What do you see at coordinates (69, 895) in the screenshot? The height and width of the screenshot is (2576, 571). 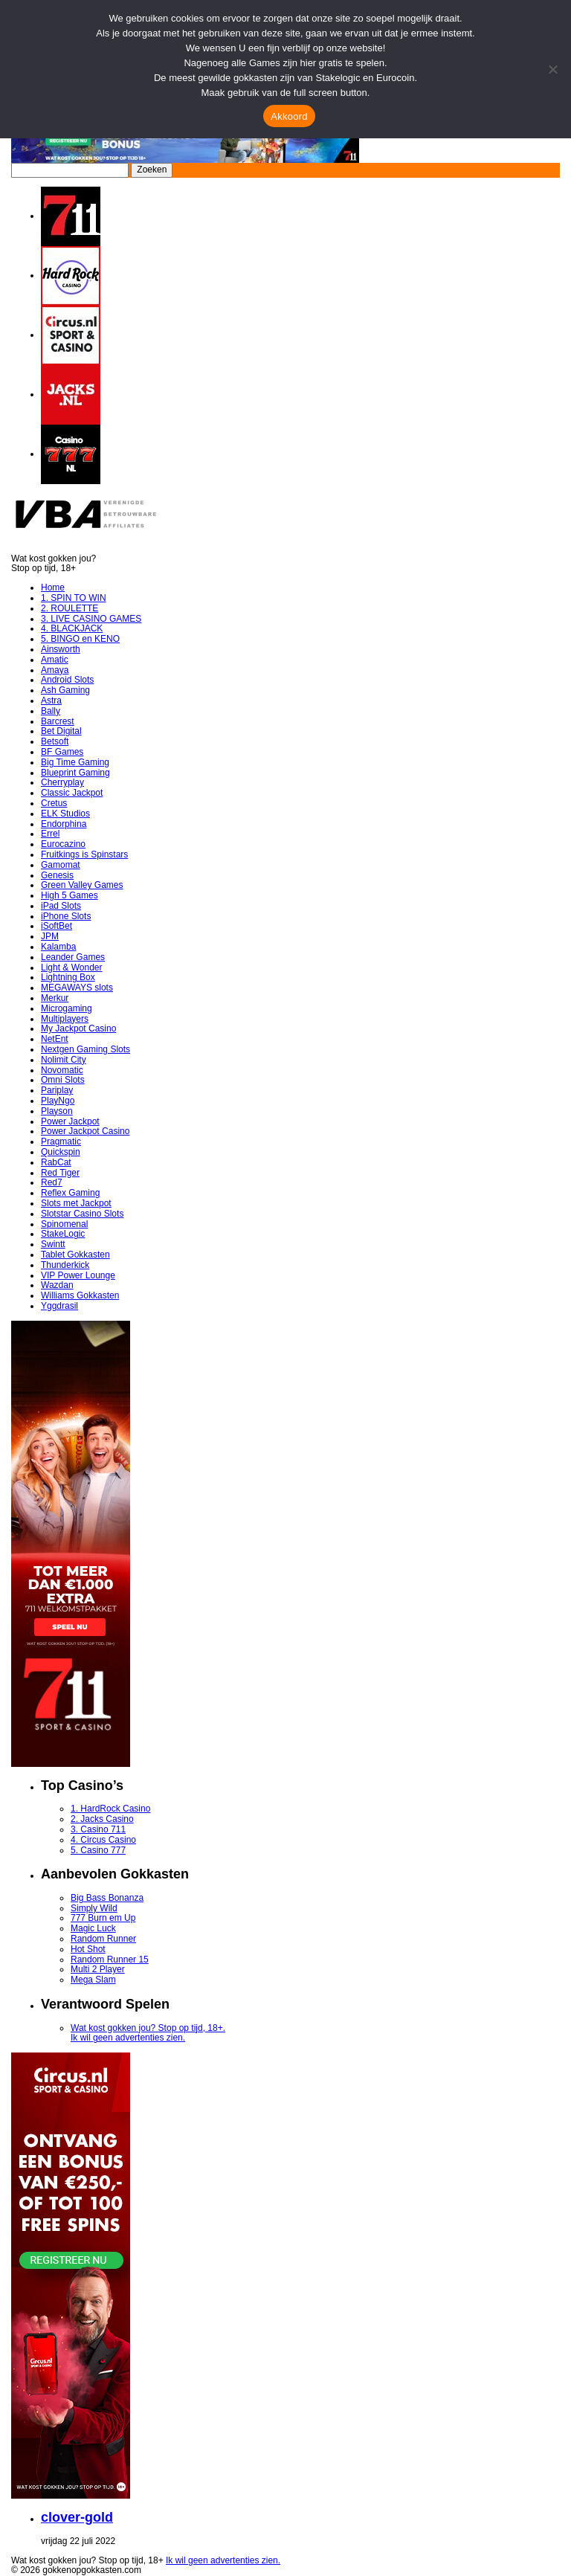 I see `High 5 Games` at bounding box center [69, 895].